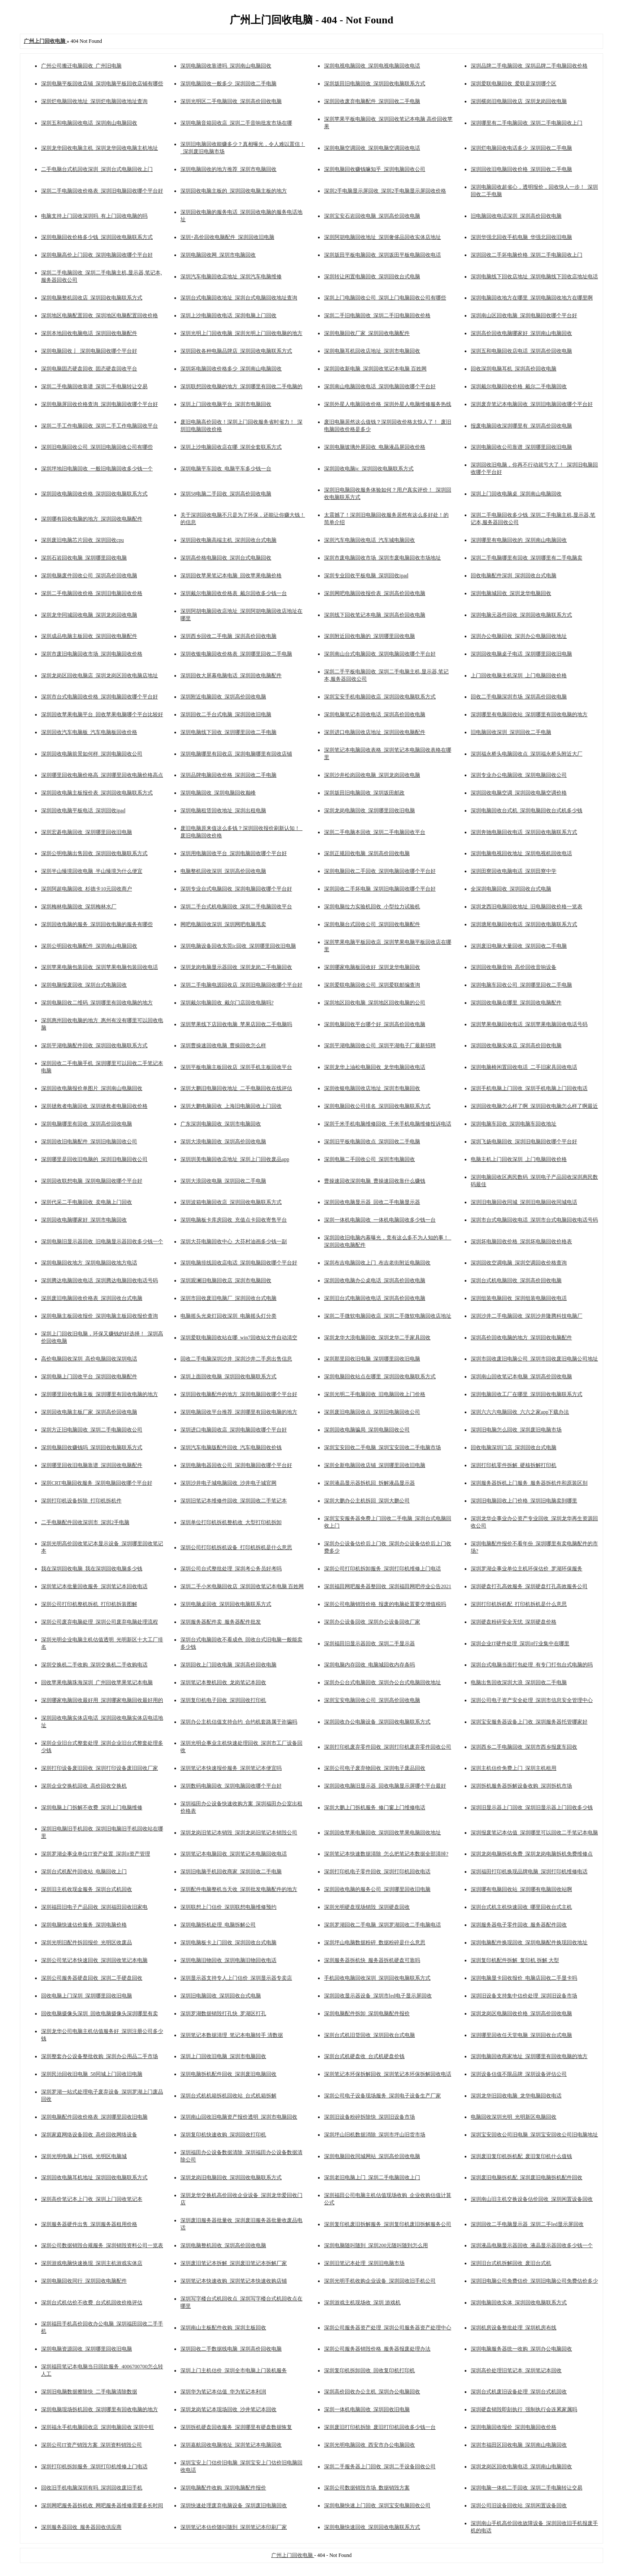 The width and height of the screenshot is (623, 2576). I want to click on 深圳电脑现场拆机回收_深圳哪里有回收电脑的地方, so click(99, 2409).